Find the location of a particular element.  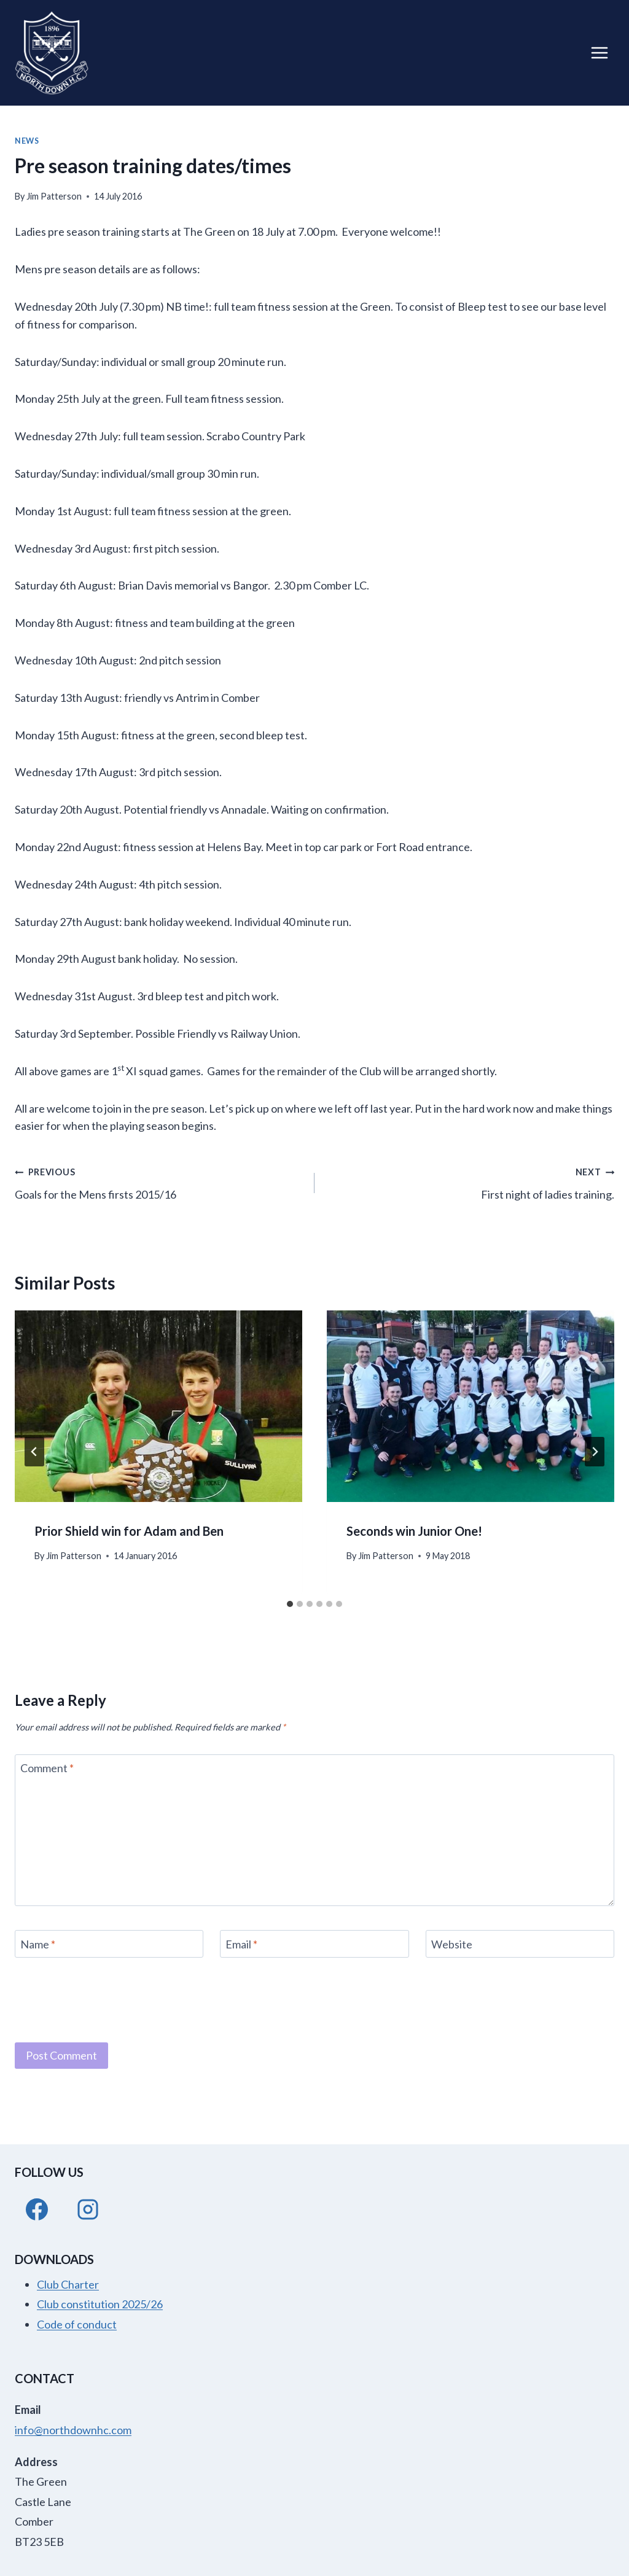

info@northdownhc.com is located at coordinates (73, 2430).